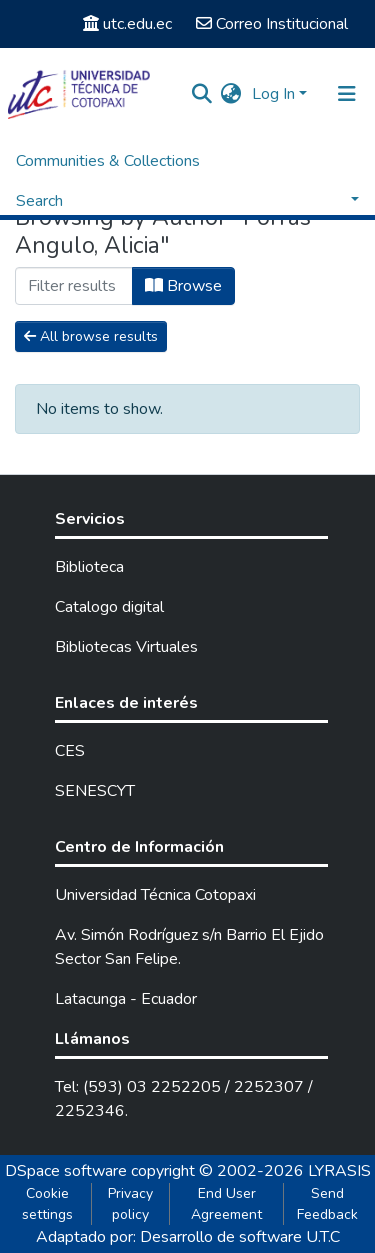 This screenshot has width=375, height=1253. Describe the element at coordinates (231, 94) in the screenshot. I see `[button]` at that location.